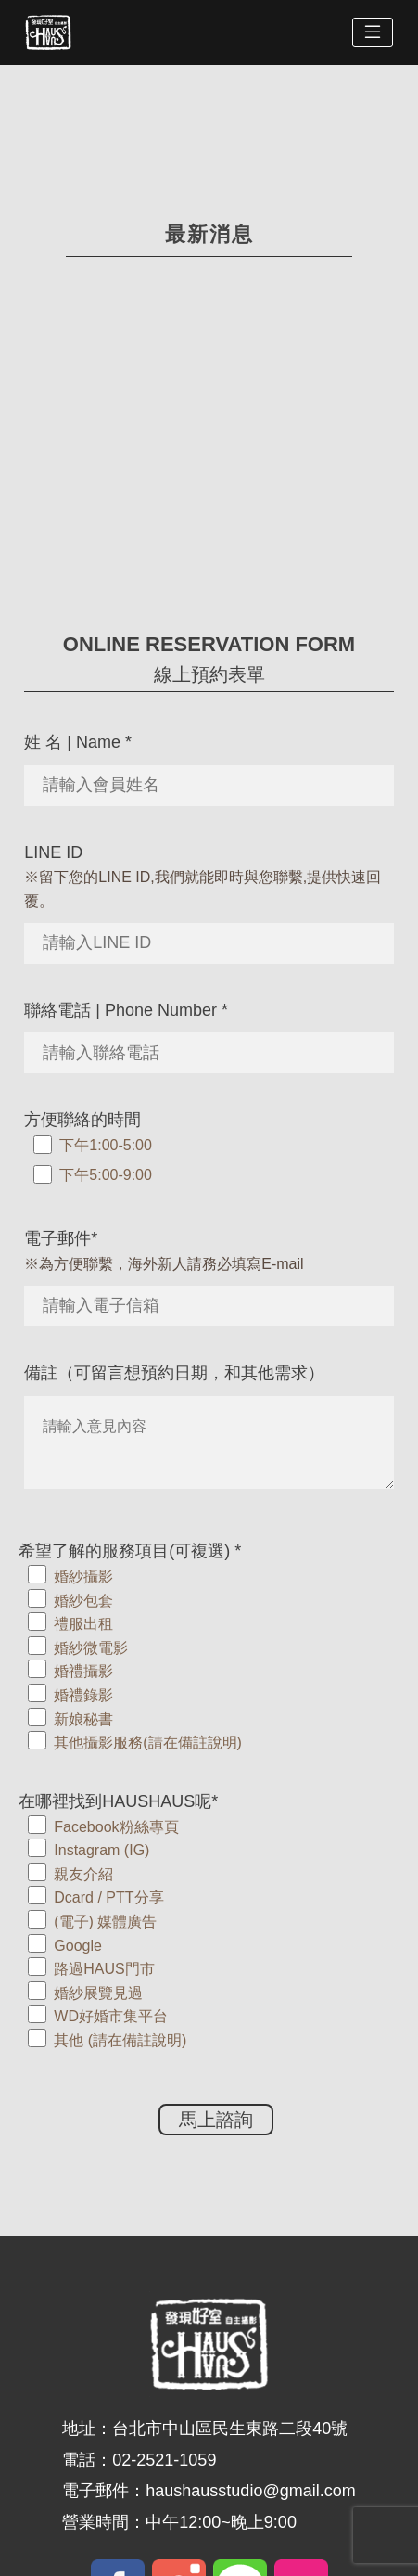  Describe the element at coordinates (91, 1648) in the screenshot. I see `婚紗微電影` at that location.